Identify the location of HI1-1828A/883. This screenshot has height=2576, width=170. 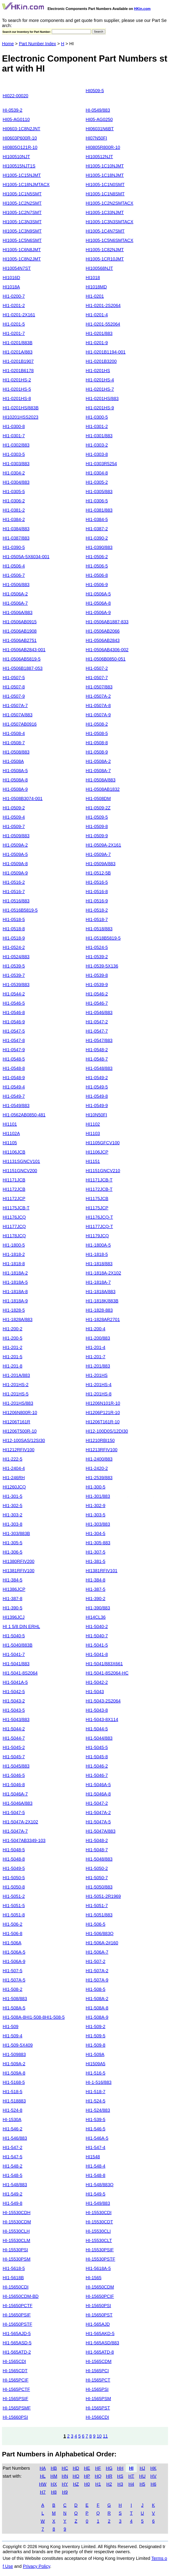
(18, 1319).